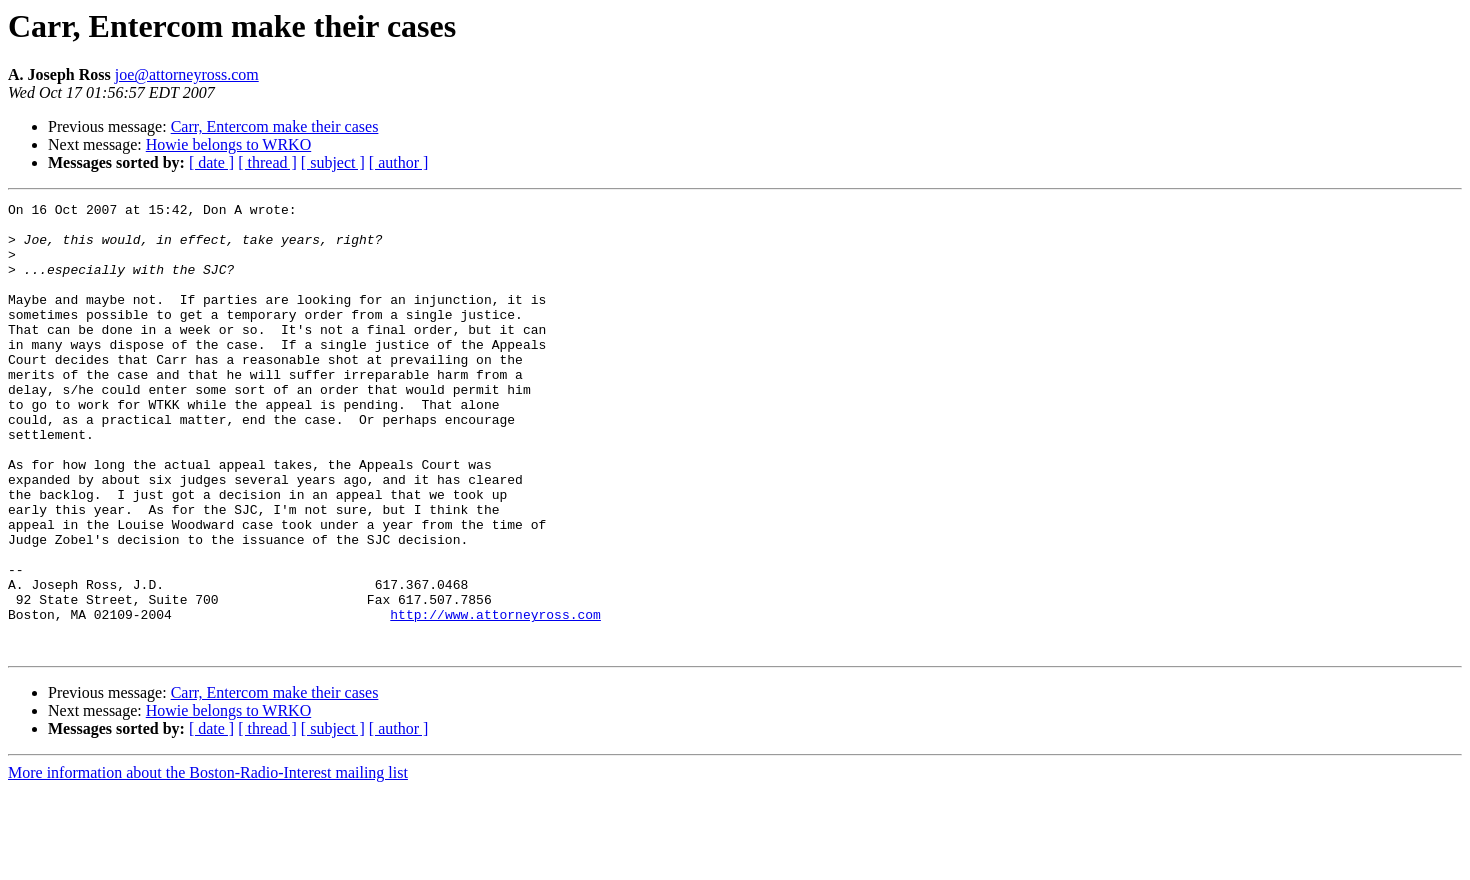 Image resolution: width=1470 pixels, height=880 pixels. What do you see at coordinates (228, 144) in the screenshot?
I see `Howie belongs to WRKO` at bounding box center [228, 144].